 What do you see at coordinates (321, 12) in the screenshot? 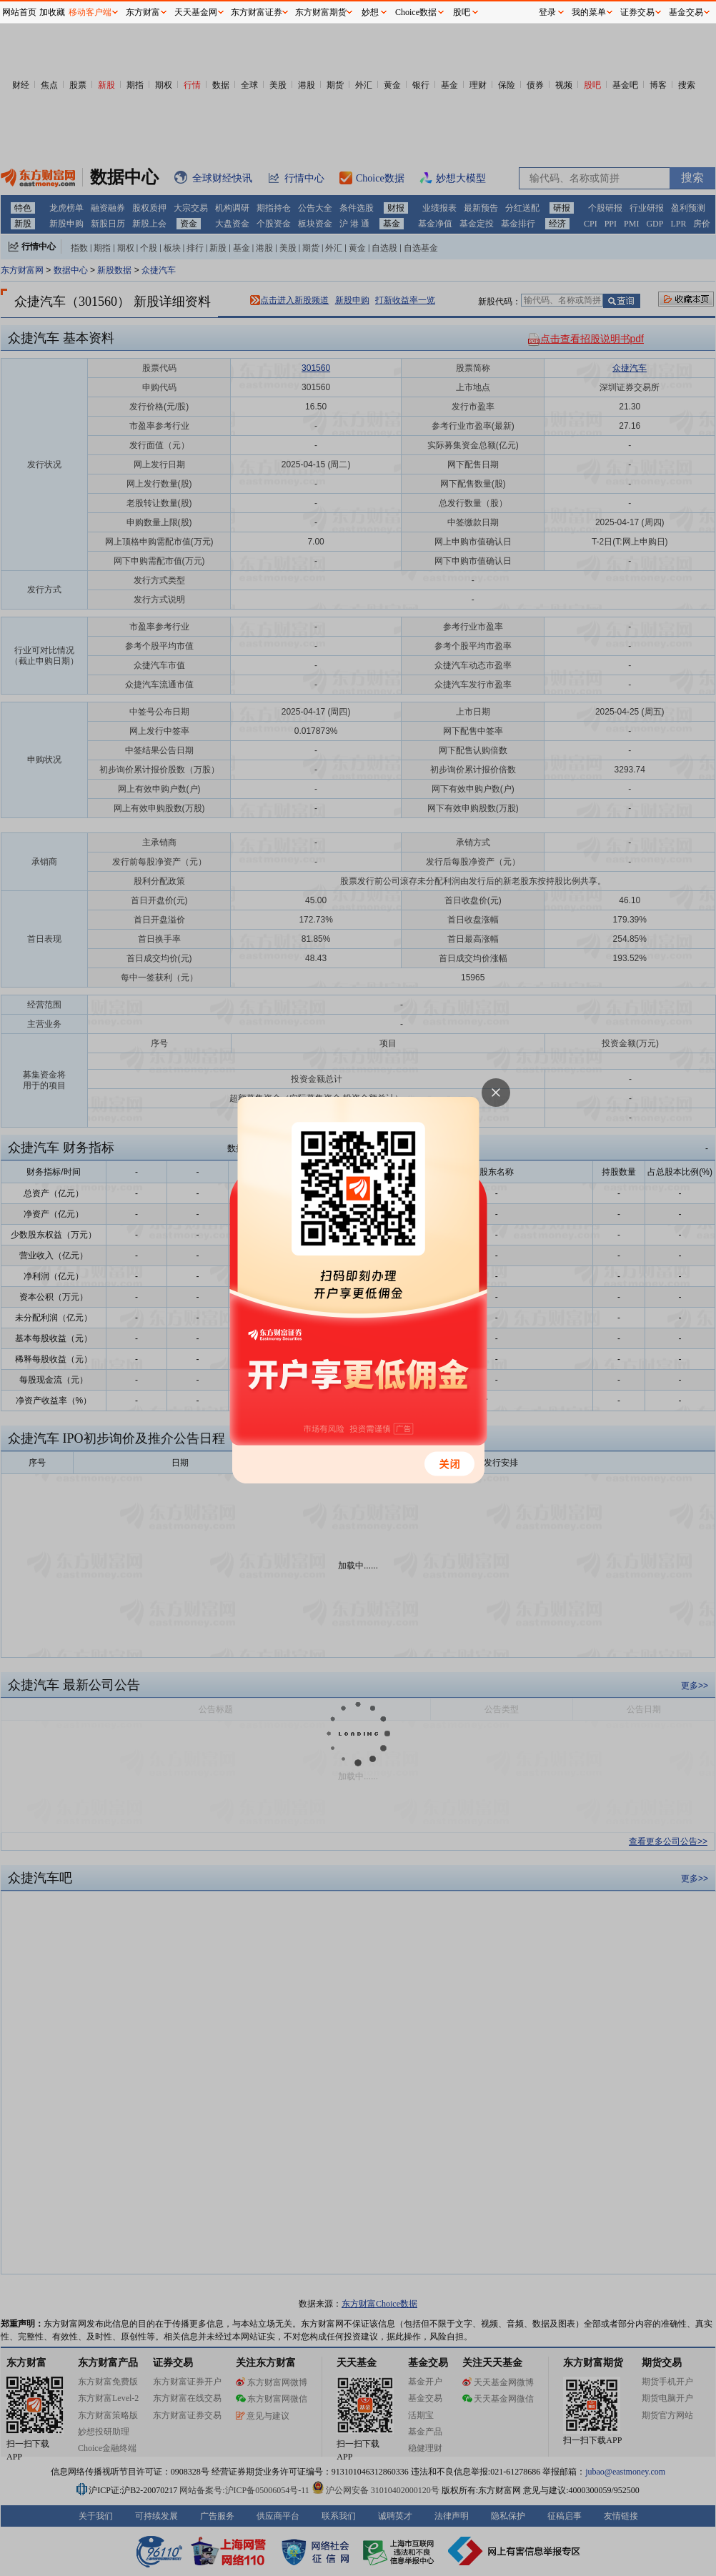
I see `东方财富期货` at bounding box center [321, 12].